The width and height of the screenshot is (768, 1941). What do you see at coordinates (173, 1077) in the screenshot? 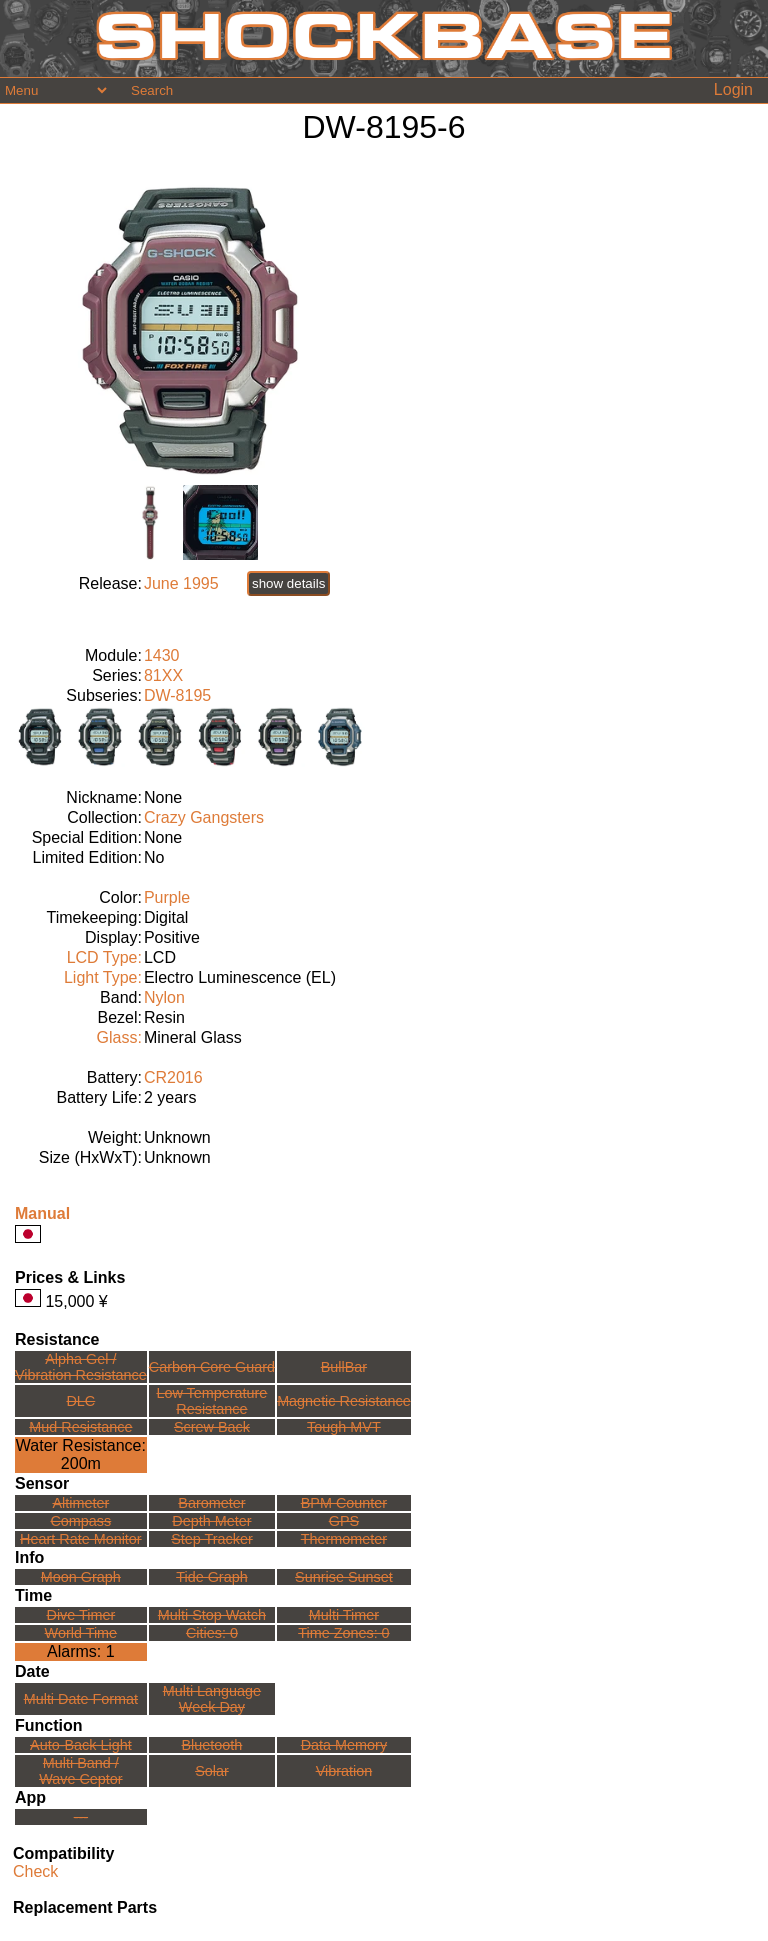
I see `CR2016` at bounding box center [173, 1077].